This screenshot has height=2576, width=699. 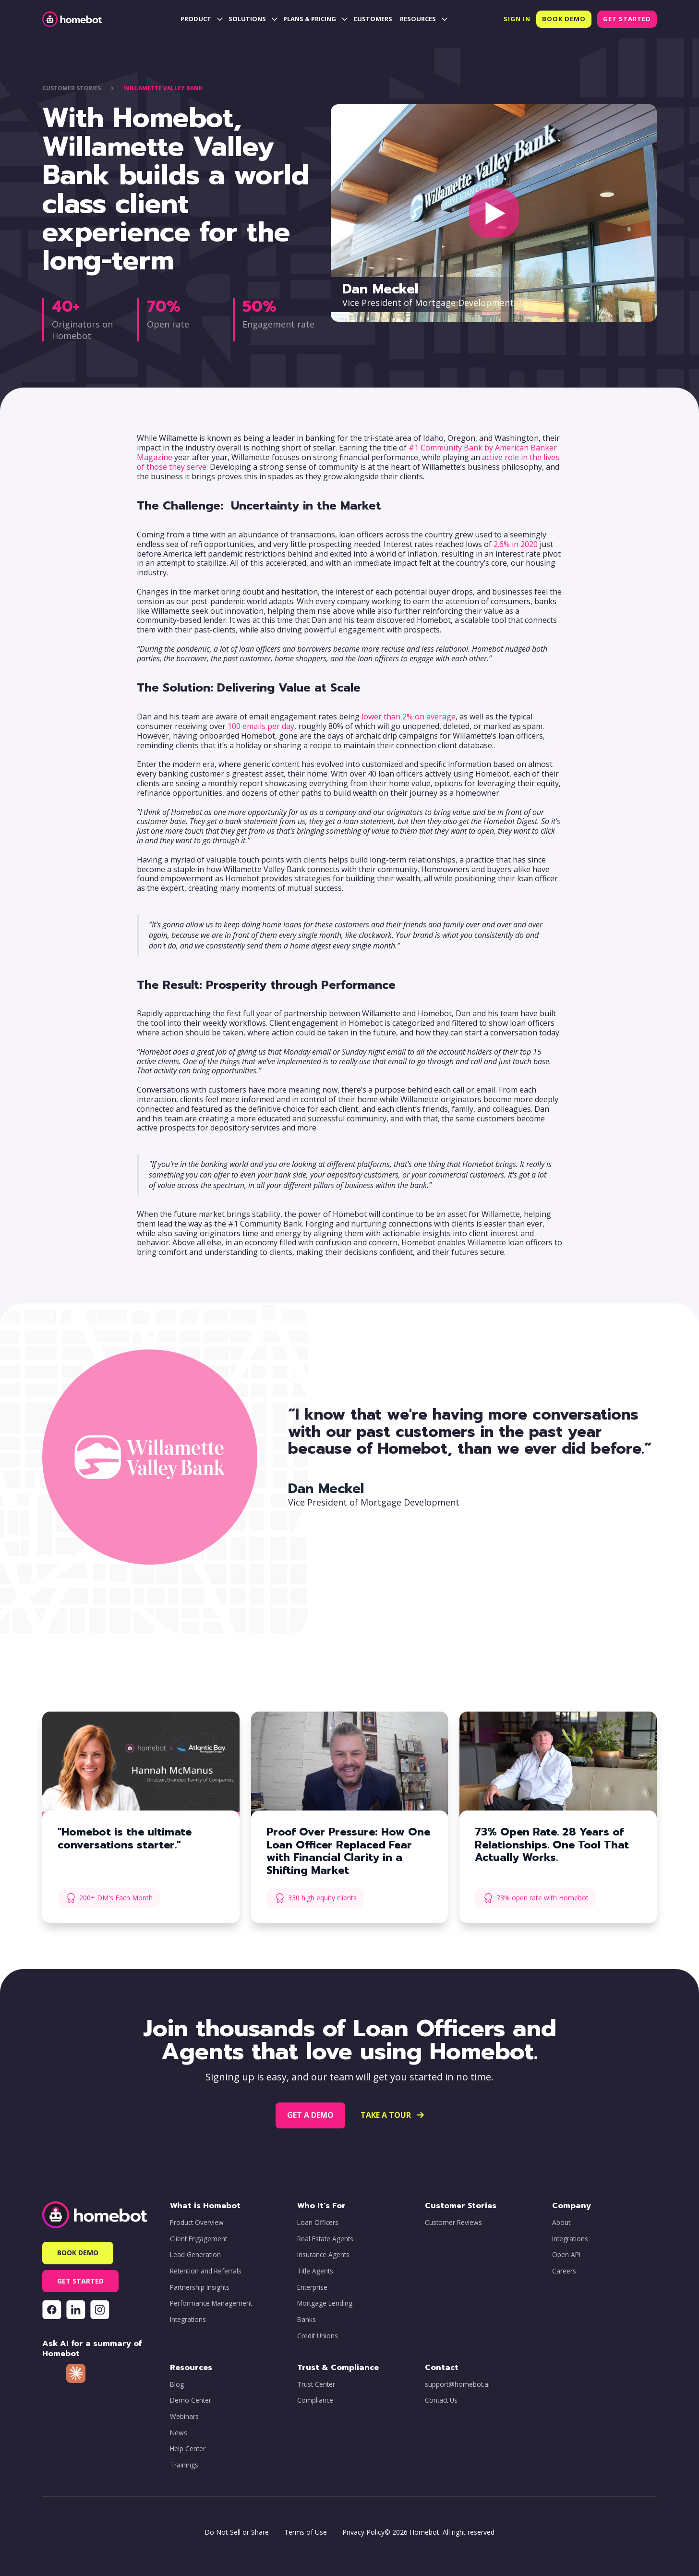 I want to click on Mortgage Lending, so click(x=324, y=2303).